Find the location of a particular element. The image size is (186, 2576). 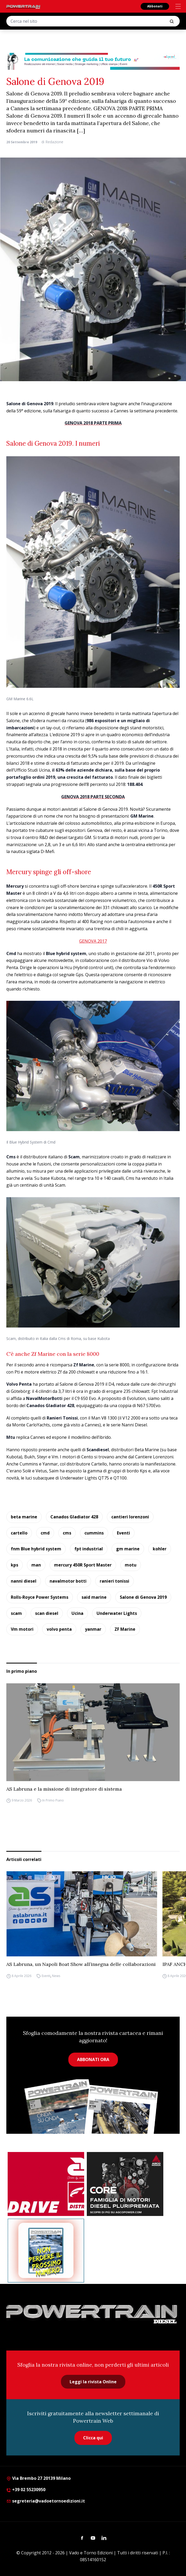

[Abbonati Powertrain] is located at coordinates (46, 2251).